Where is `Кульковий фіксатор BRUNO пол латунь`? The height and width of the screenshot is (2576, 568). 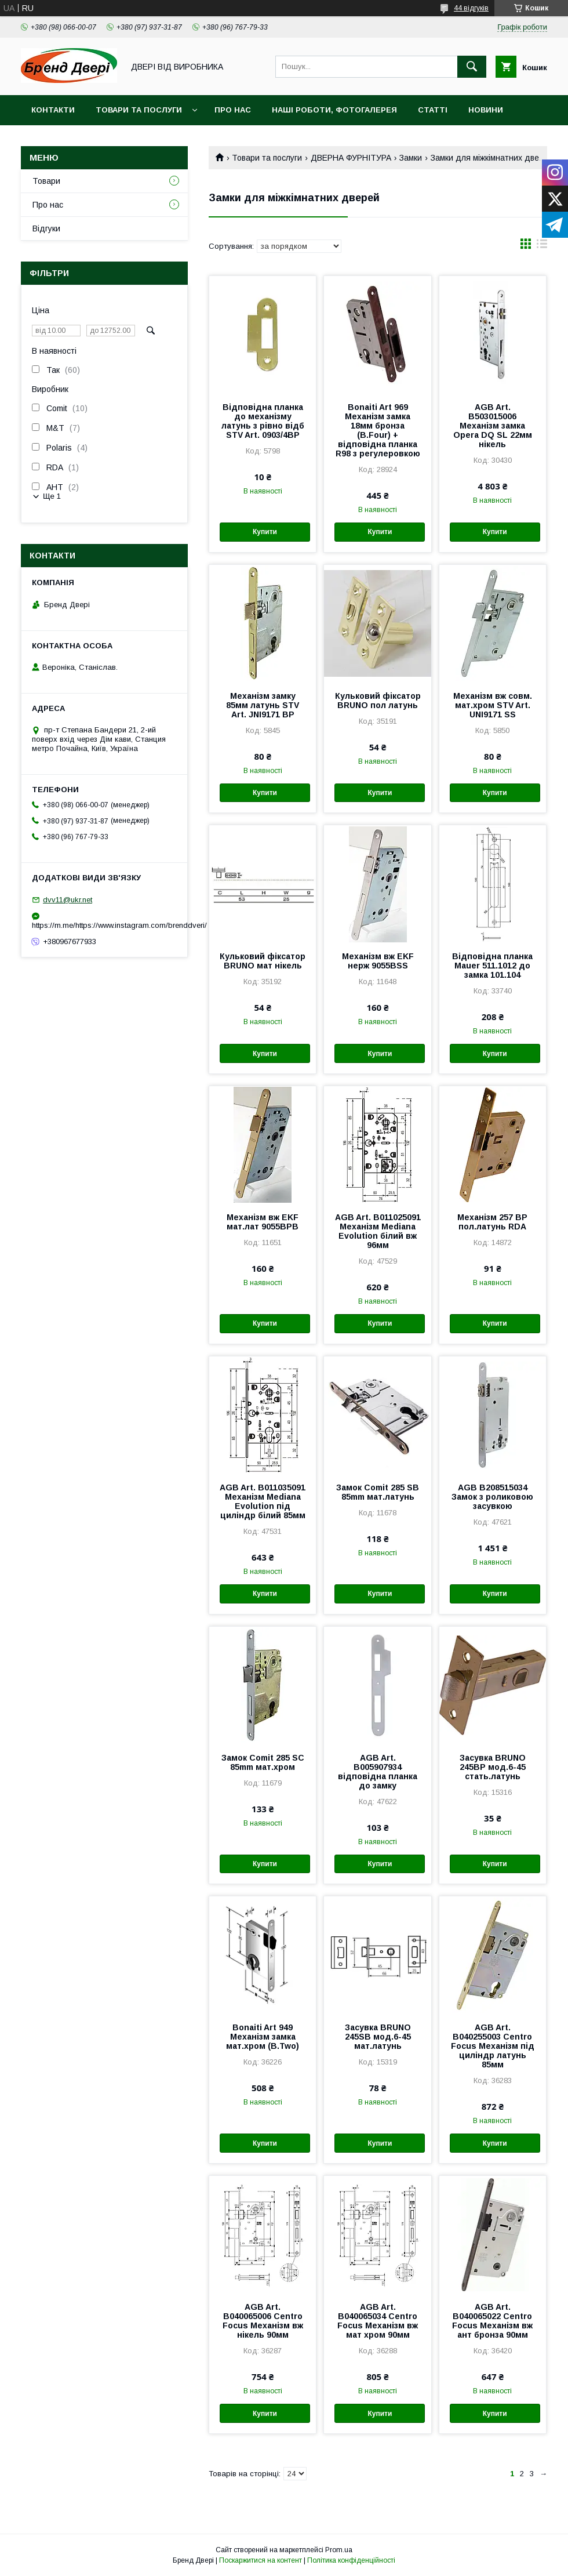 Кульковий фіксатор BRUNO пол латунь is located at coordinates (378, 700).